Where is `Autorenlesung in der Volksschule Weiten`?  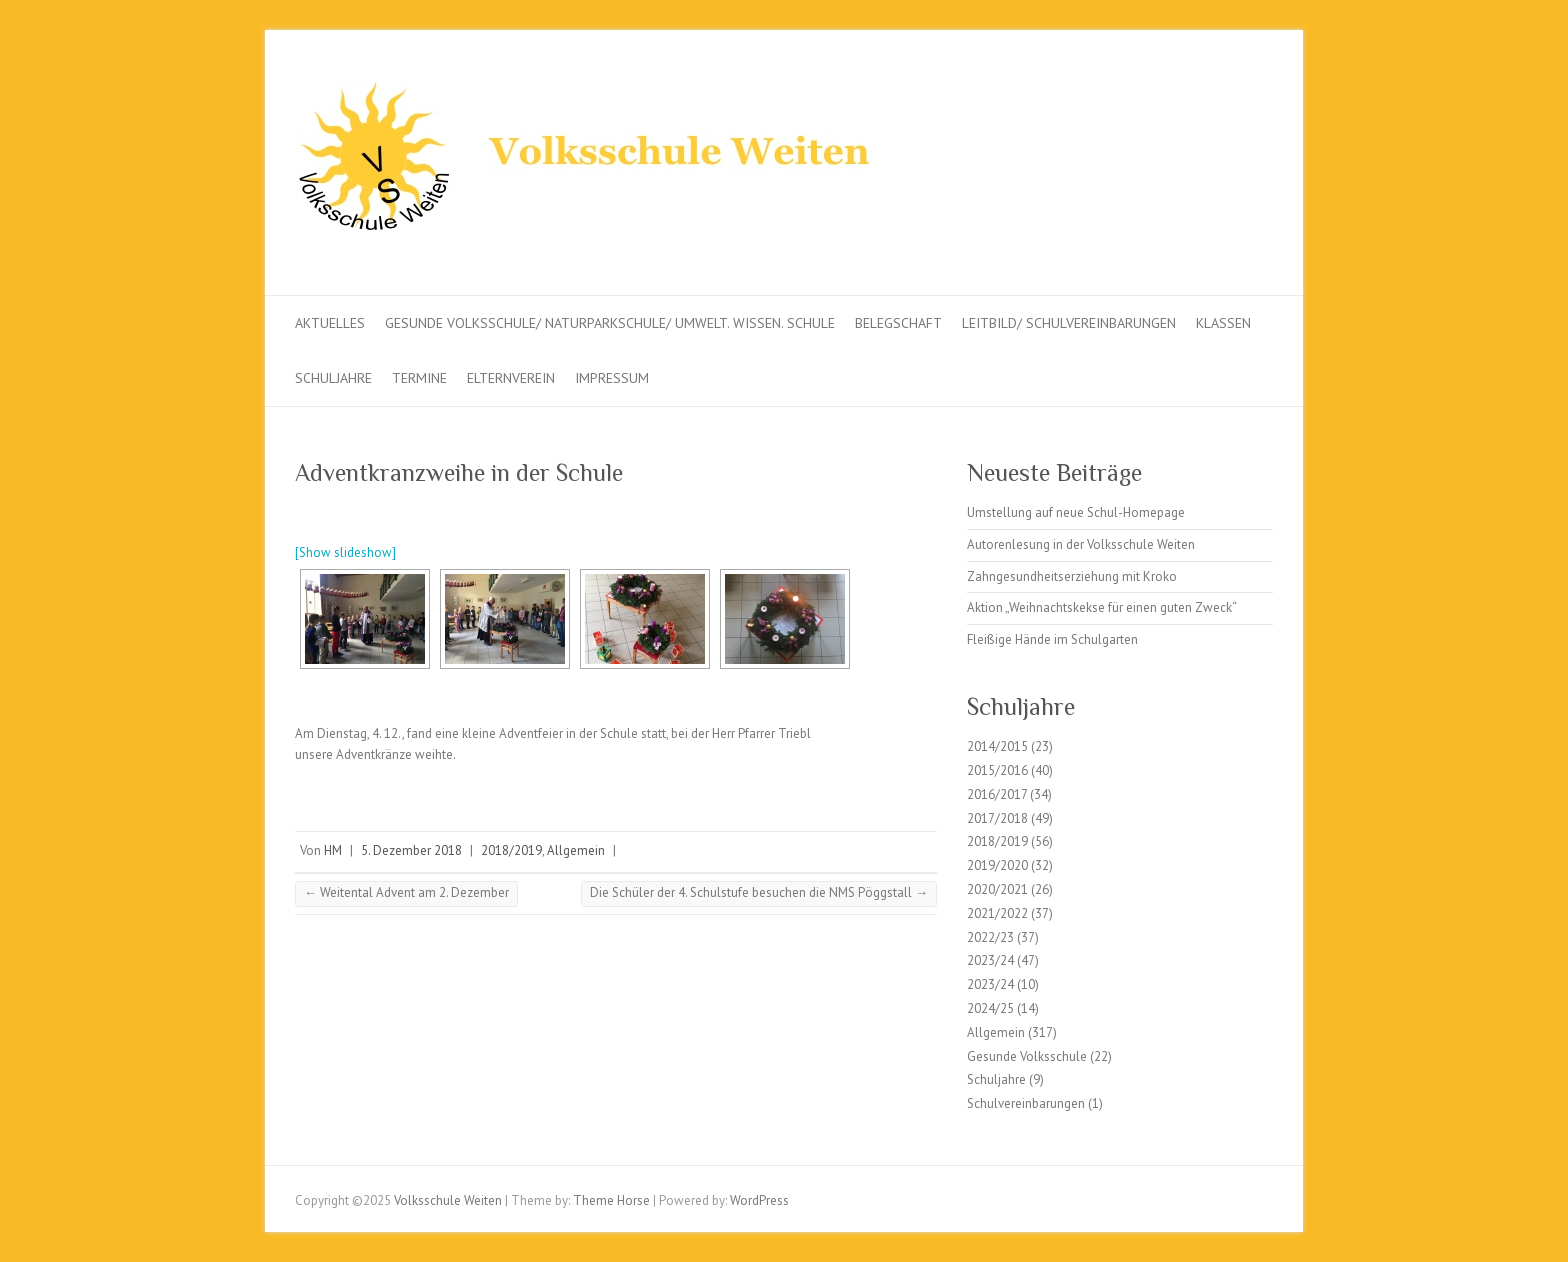
Autorenlesung in der Volksschule Weiten is located at coordinates (1081, 544).